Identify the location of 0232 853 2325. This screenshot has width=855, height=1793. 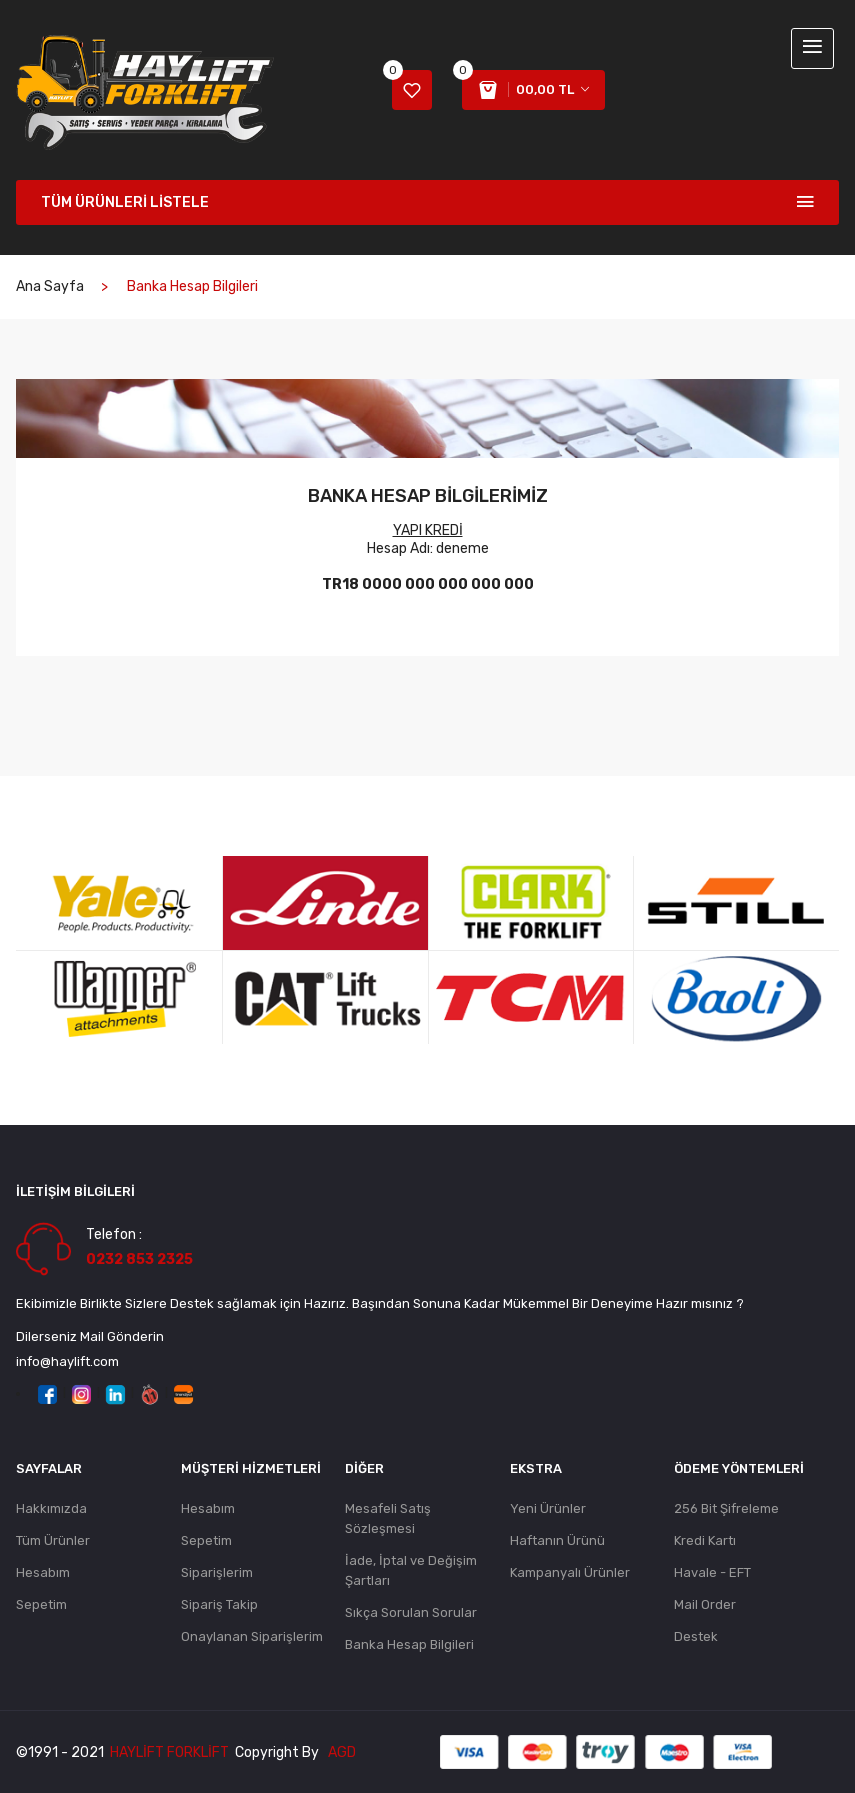
(139, 1259).